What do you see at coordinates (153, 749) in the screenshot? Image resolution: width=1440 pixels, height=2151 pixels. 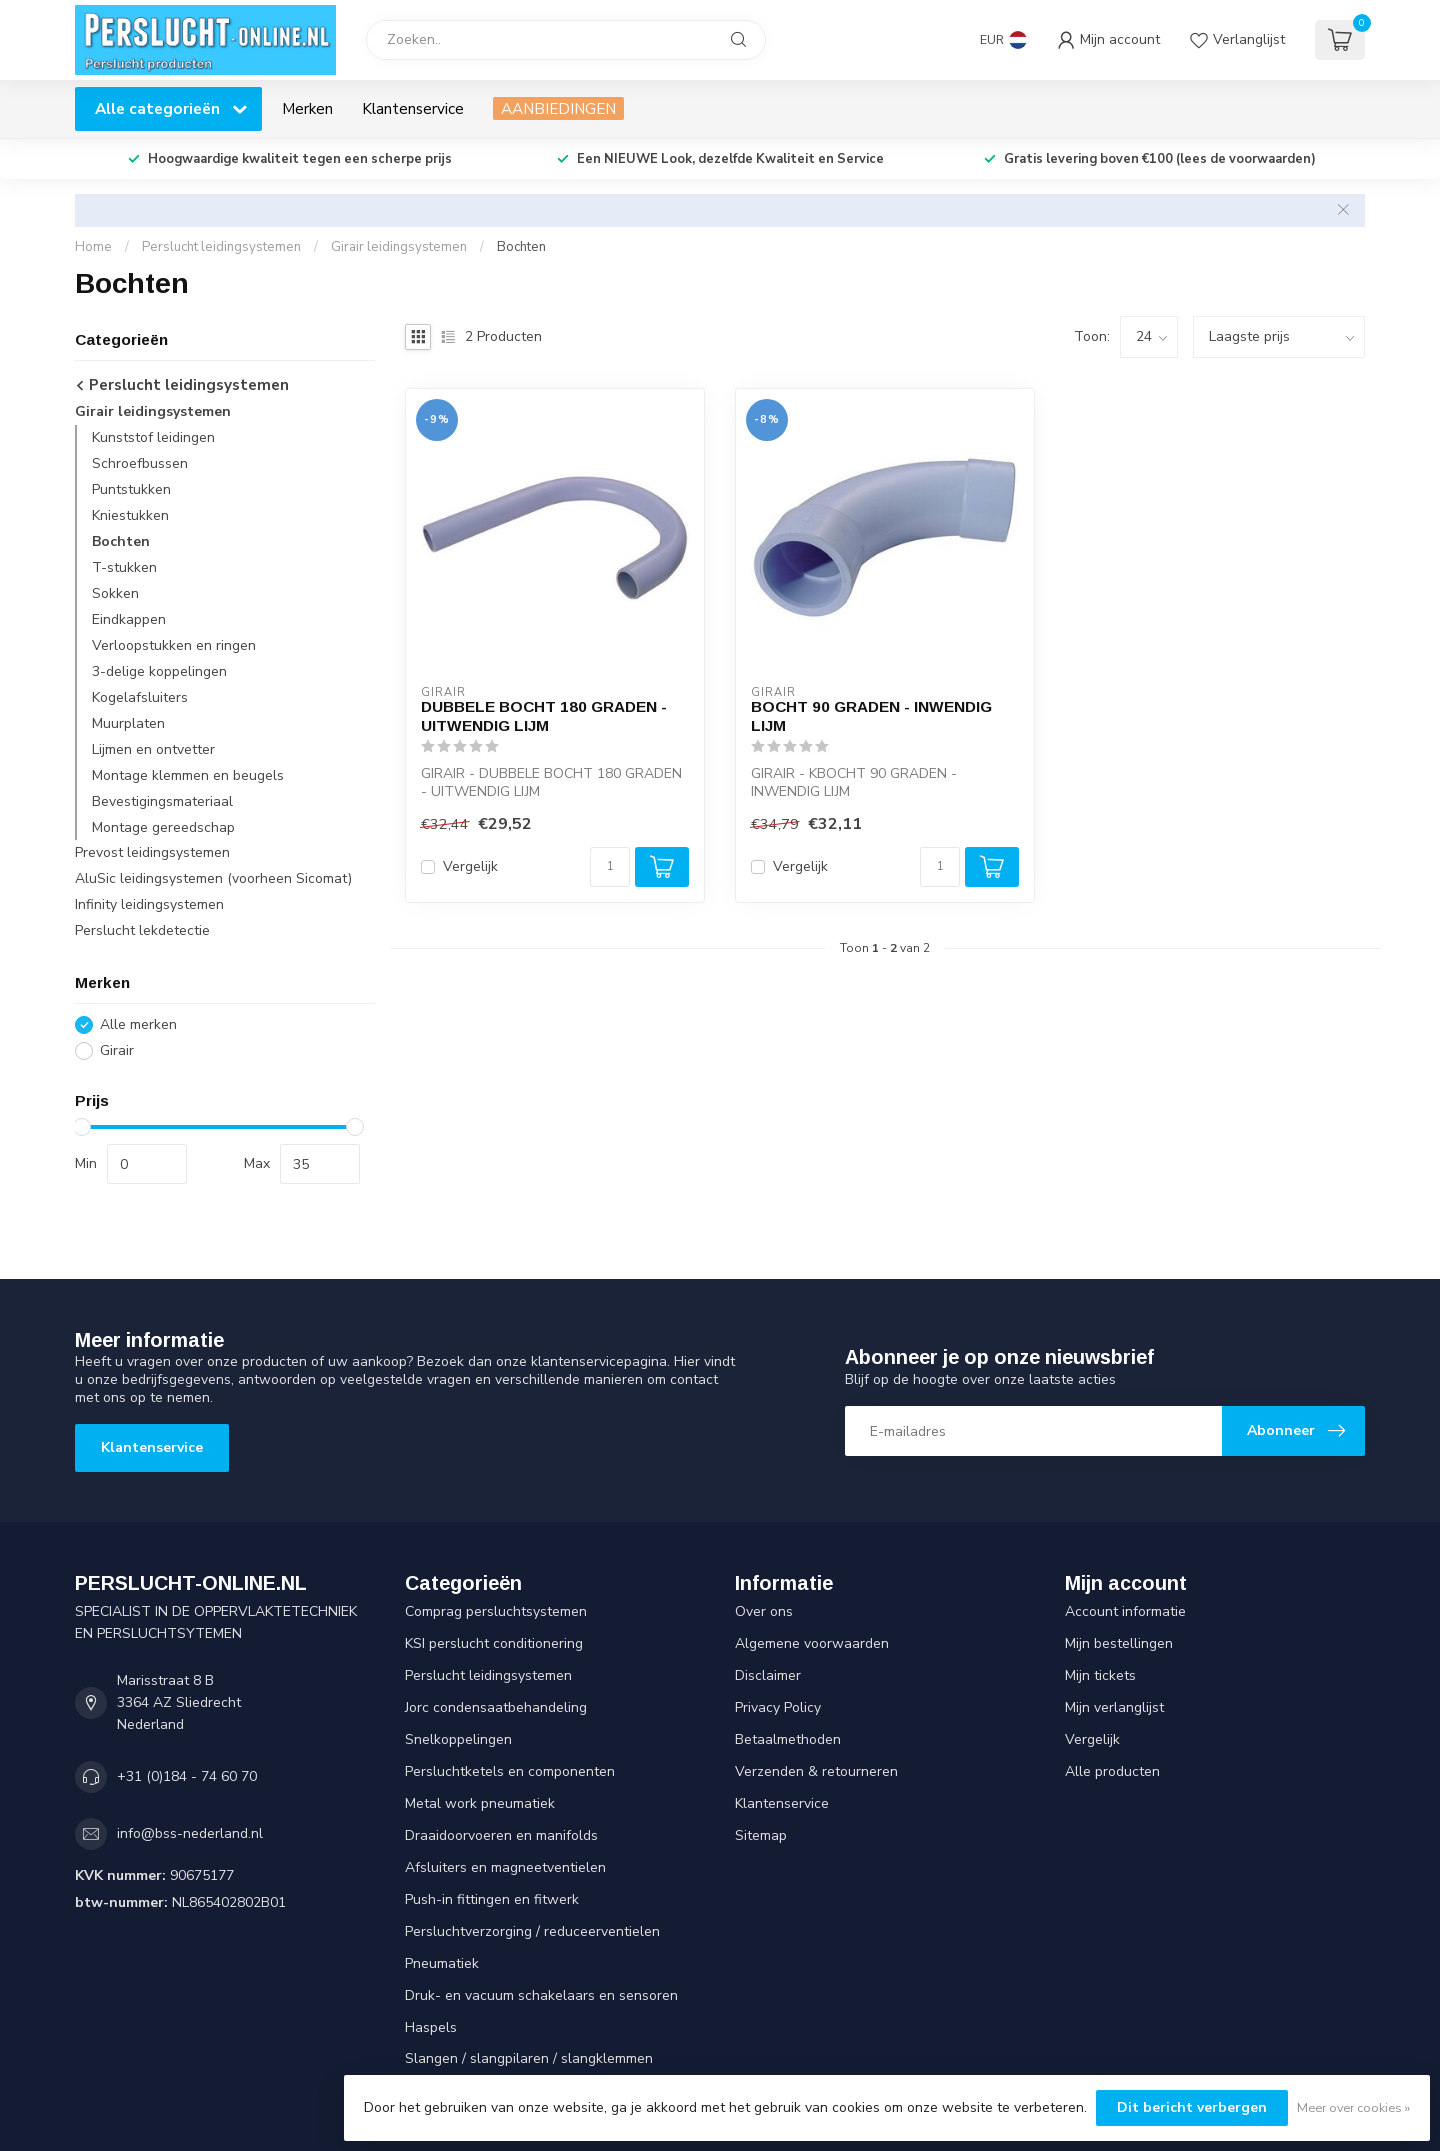 I see `Lijmen en ontvetter` at bounding box center [153, 749].